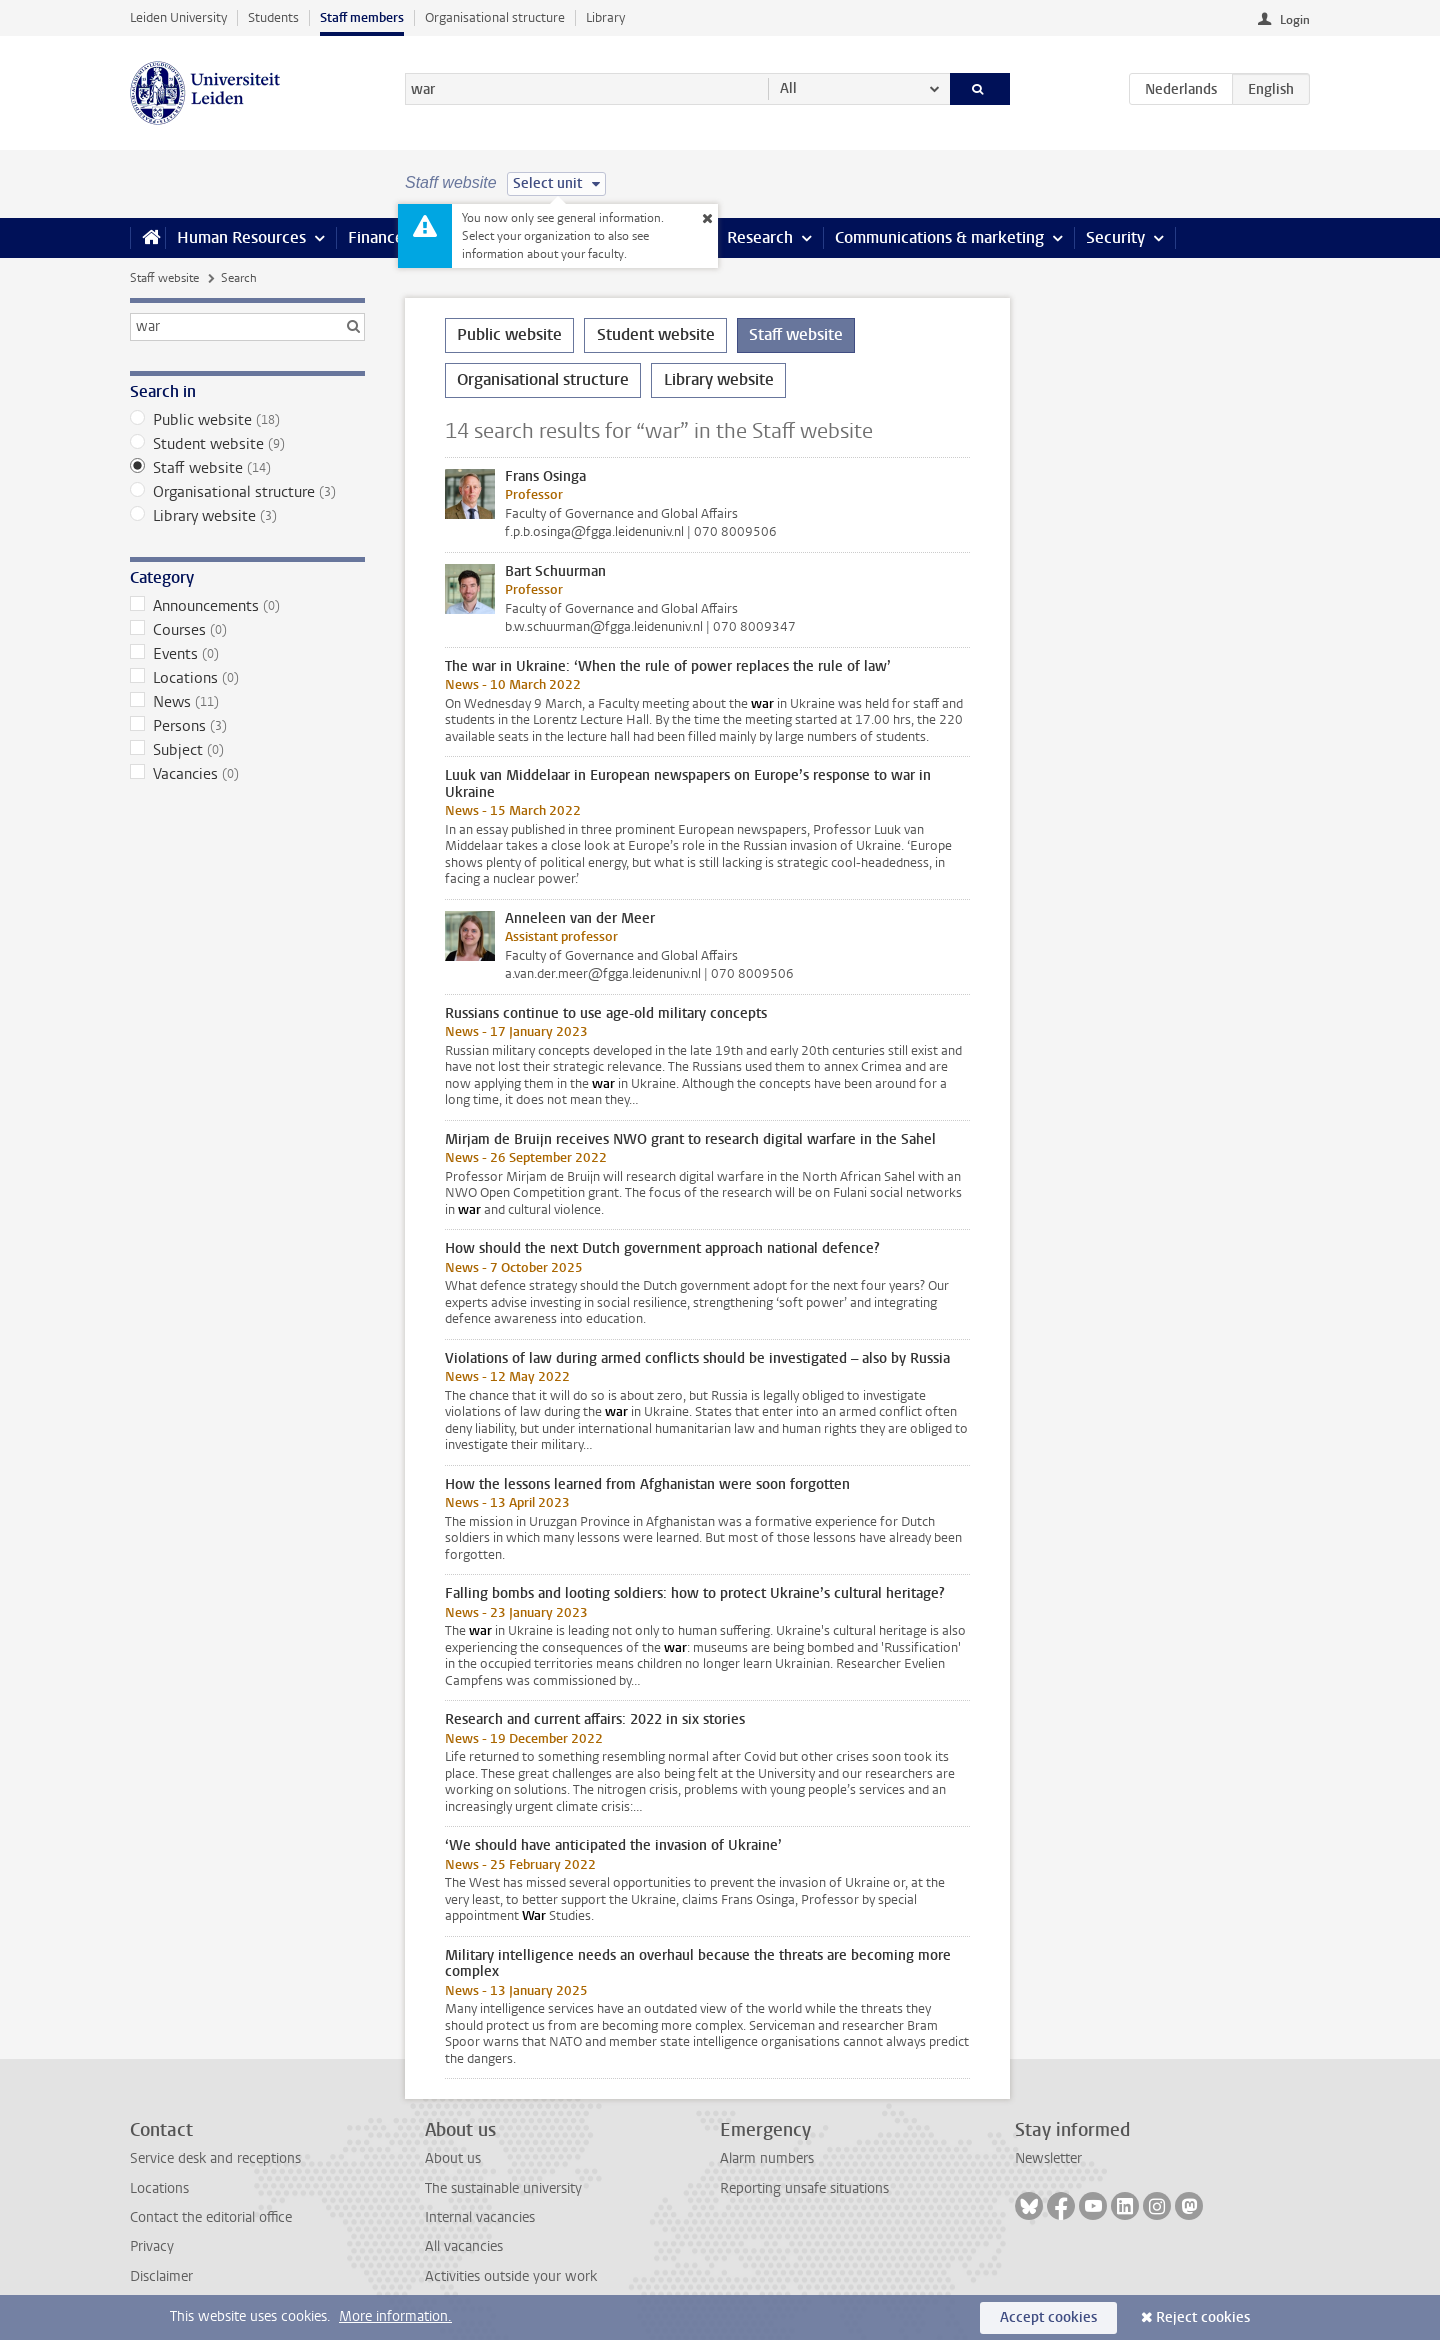 This screenshot has height=2340, width=1440. Describe the element at coordinates (511, 2276) in the screenshot. I see `Activities outside your work` at that location.